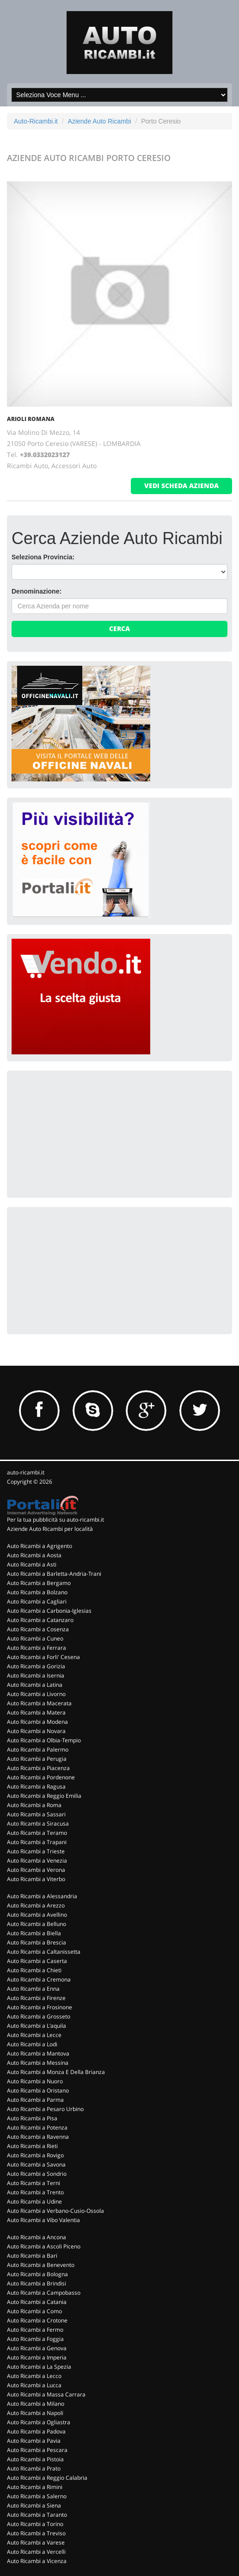  I want to click on Aziende Auto Ricambi per località, so click(50, 1529).